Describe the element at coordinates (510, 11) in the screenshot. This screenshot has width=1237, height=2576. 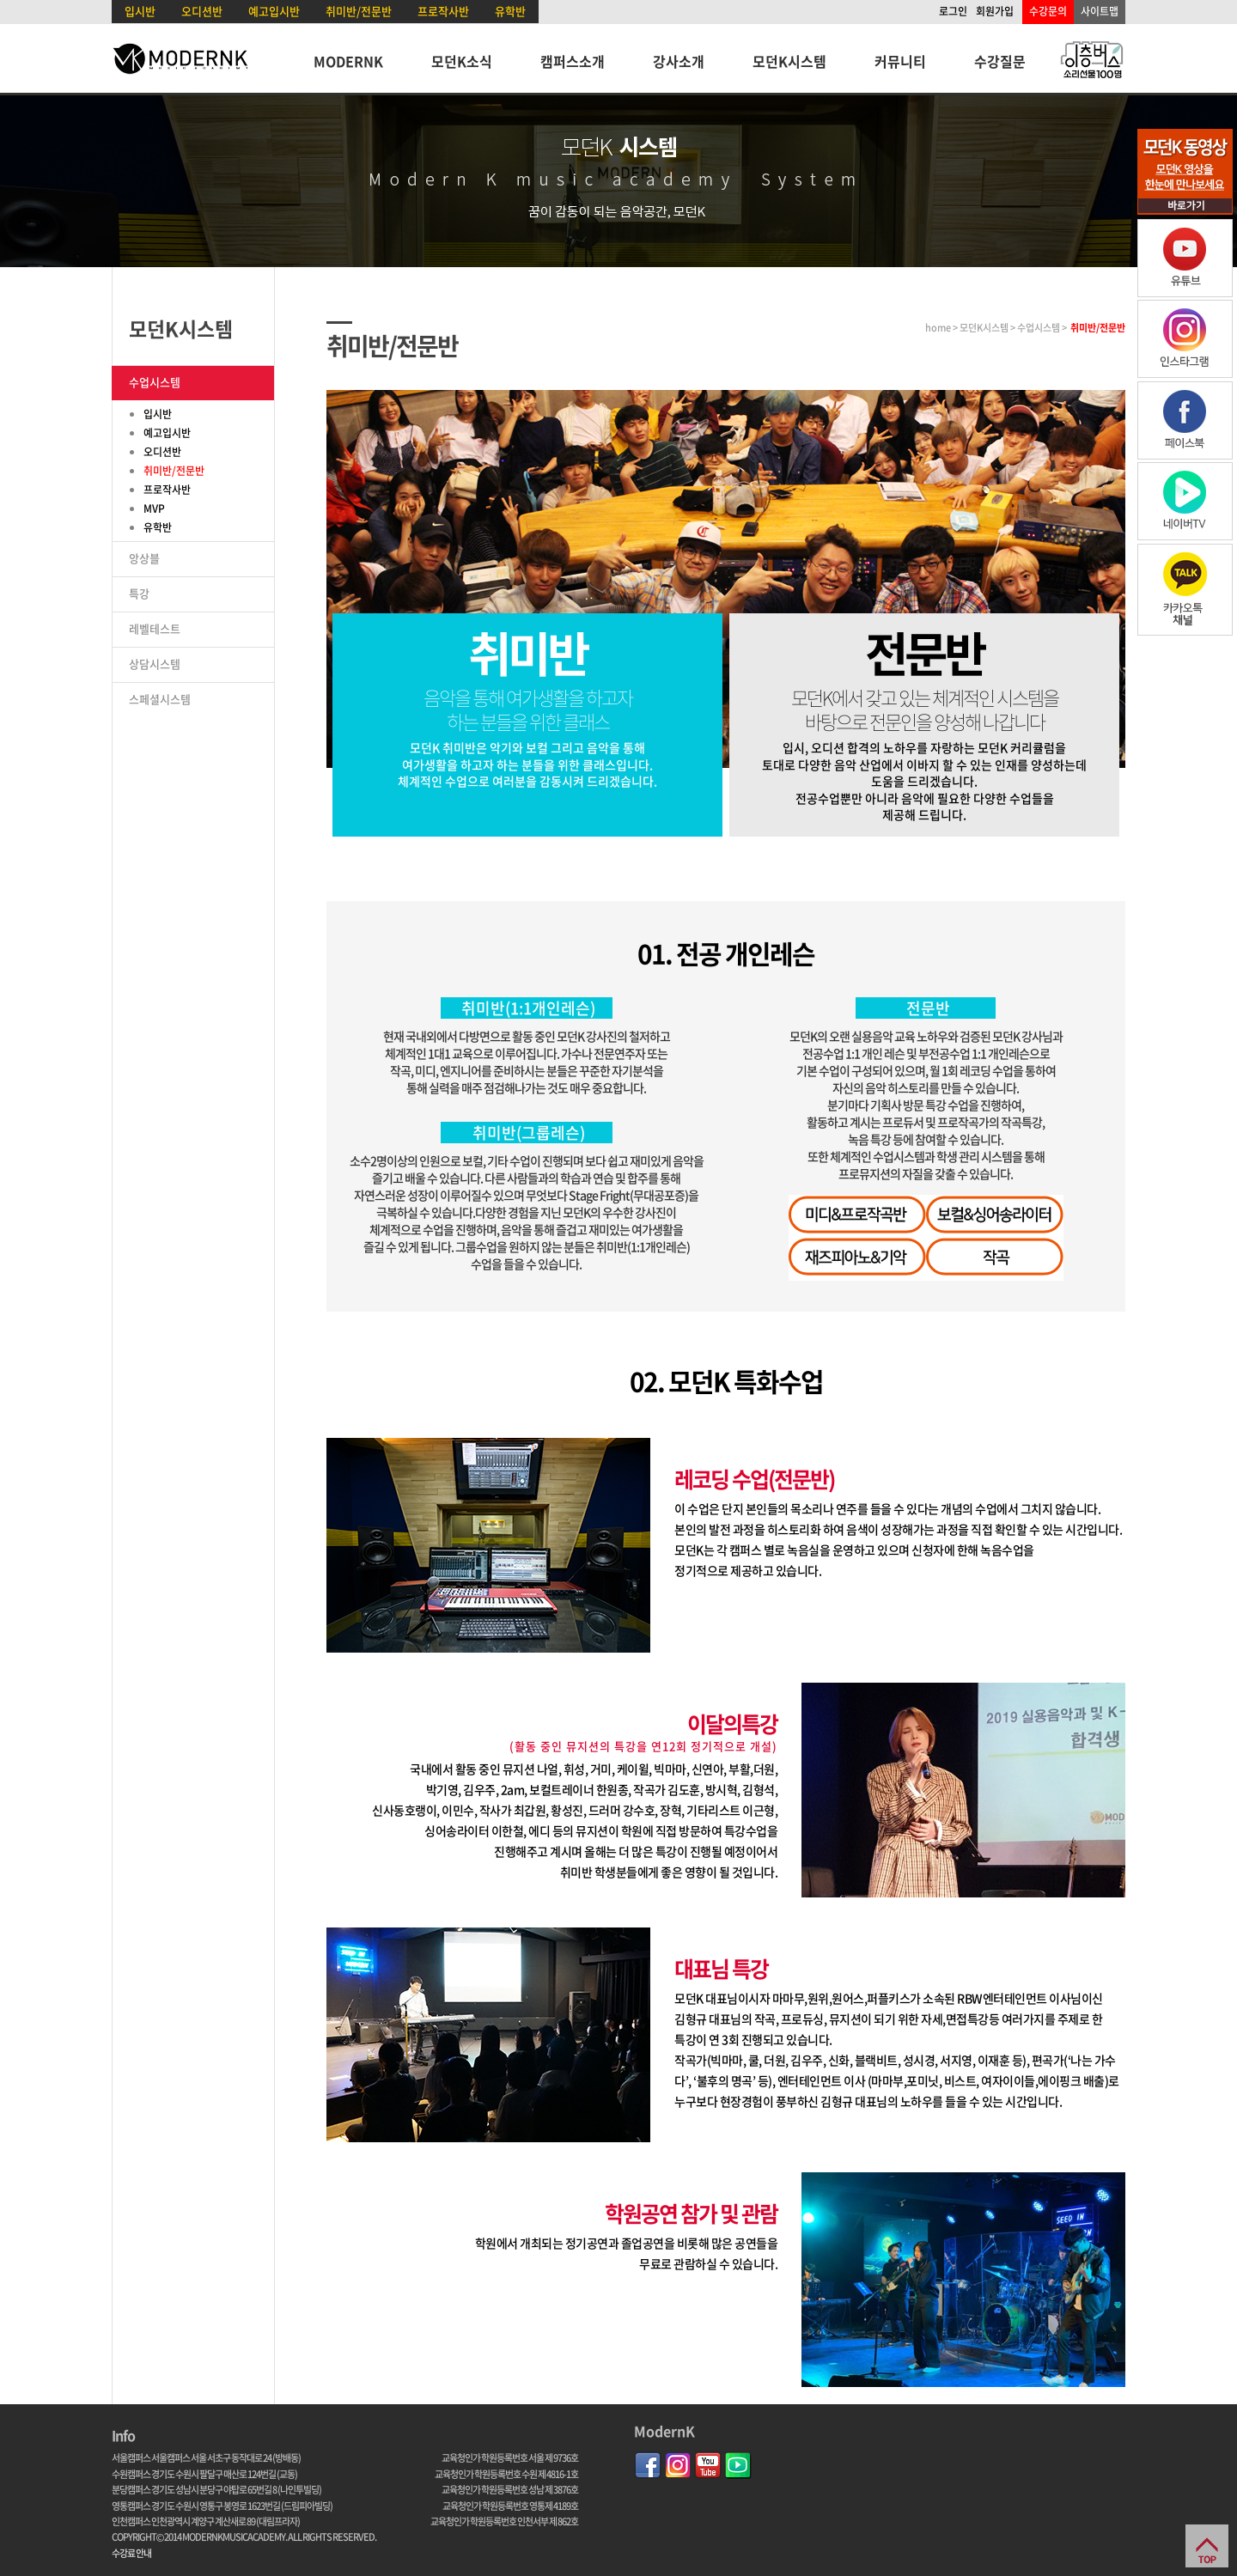
I see `유학반` at that location.